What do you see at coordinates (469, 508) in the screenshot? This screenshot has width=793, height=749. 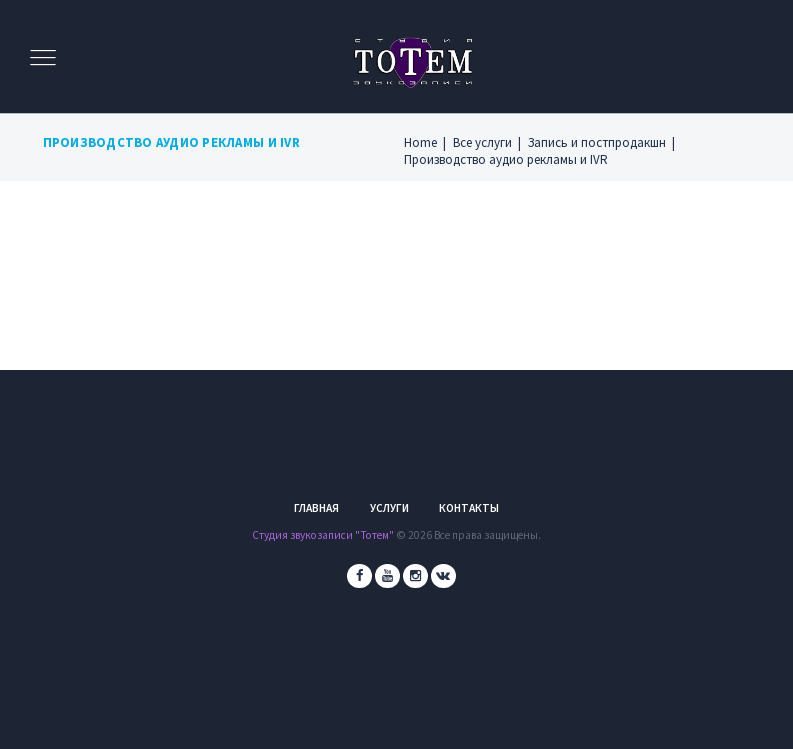 I see `Контакты` at bounding box center [469, 508].